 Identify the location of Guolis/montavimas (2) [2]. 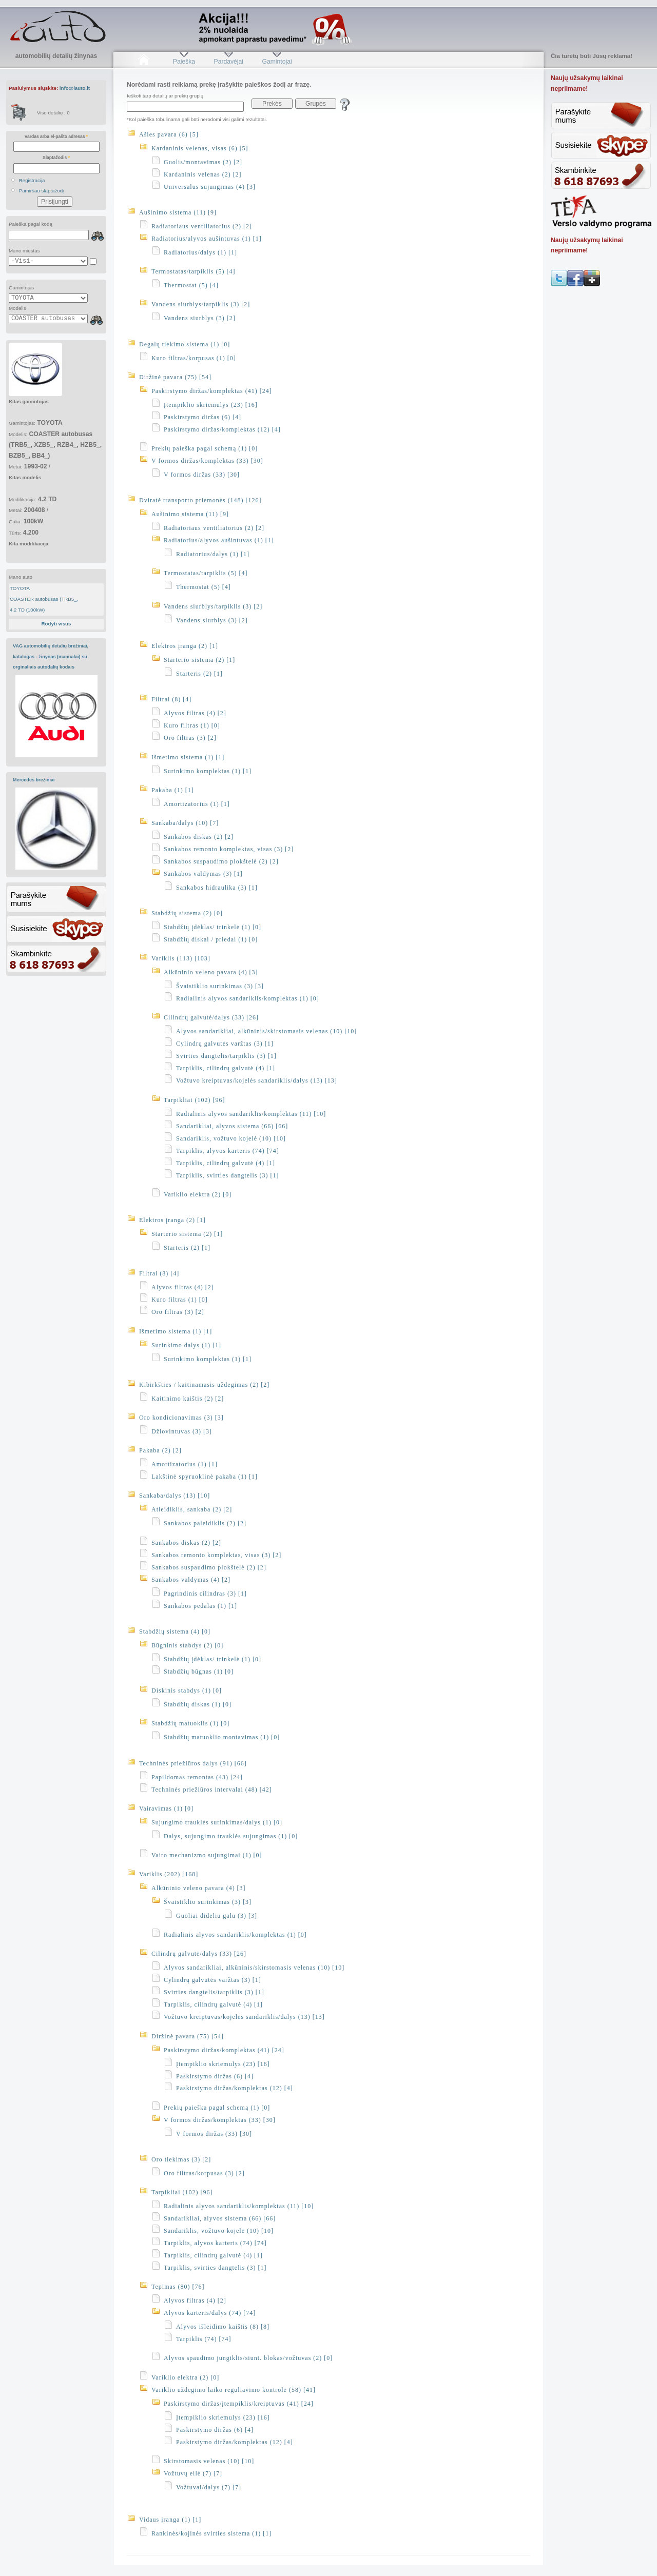
(203, 162).